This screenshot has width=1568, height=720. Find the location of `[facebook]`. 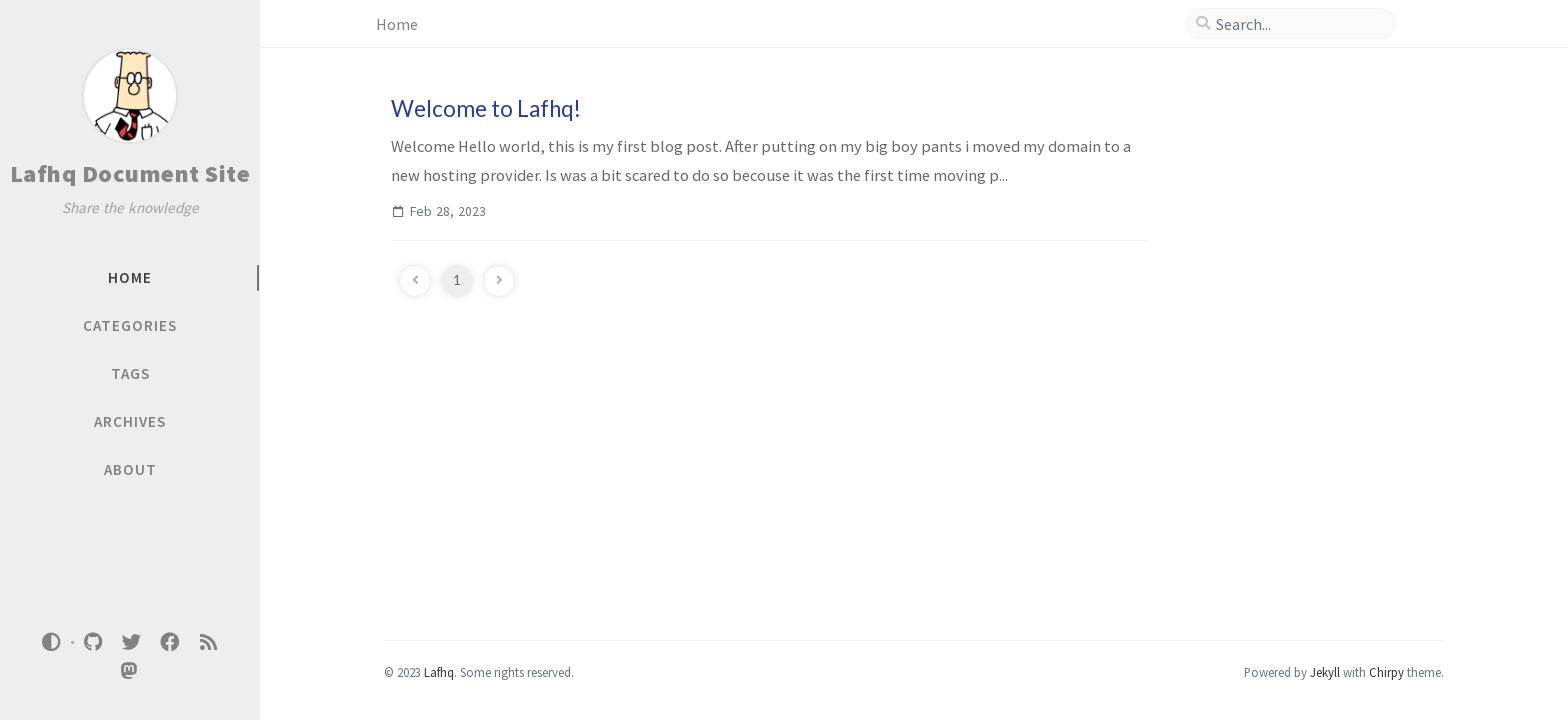

[facebook] is located at coordinates (170, 642).